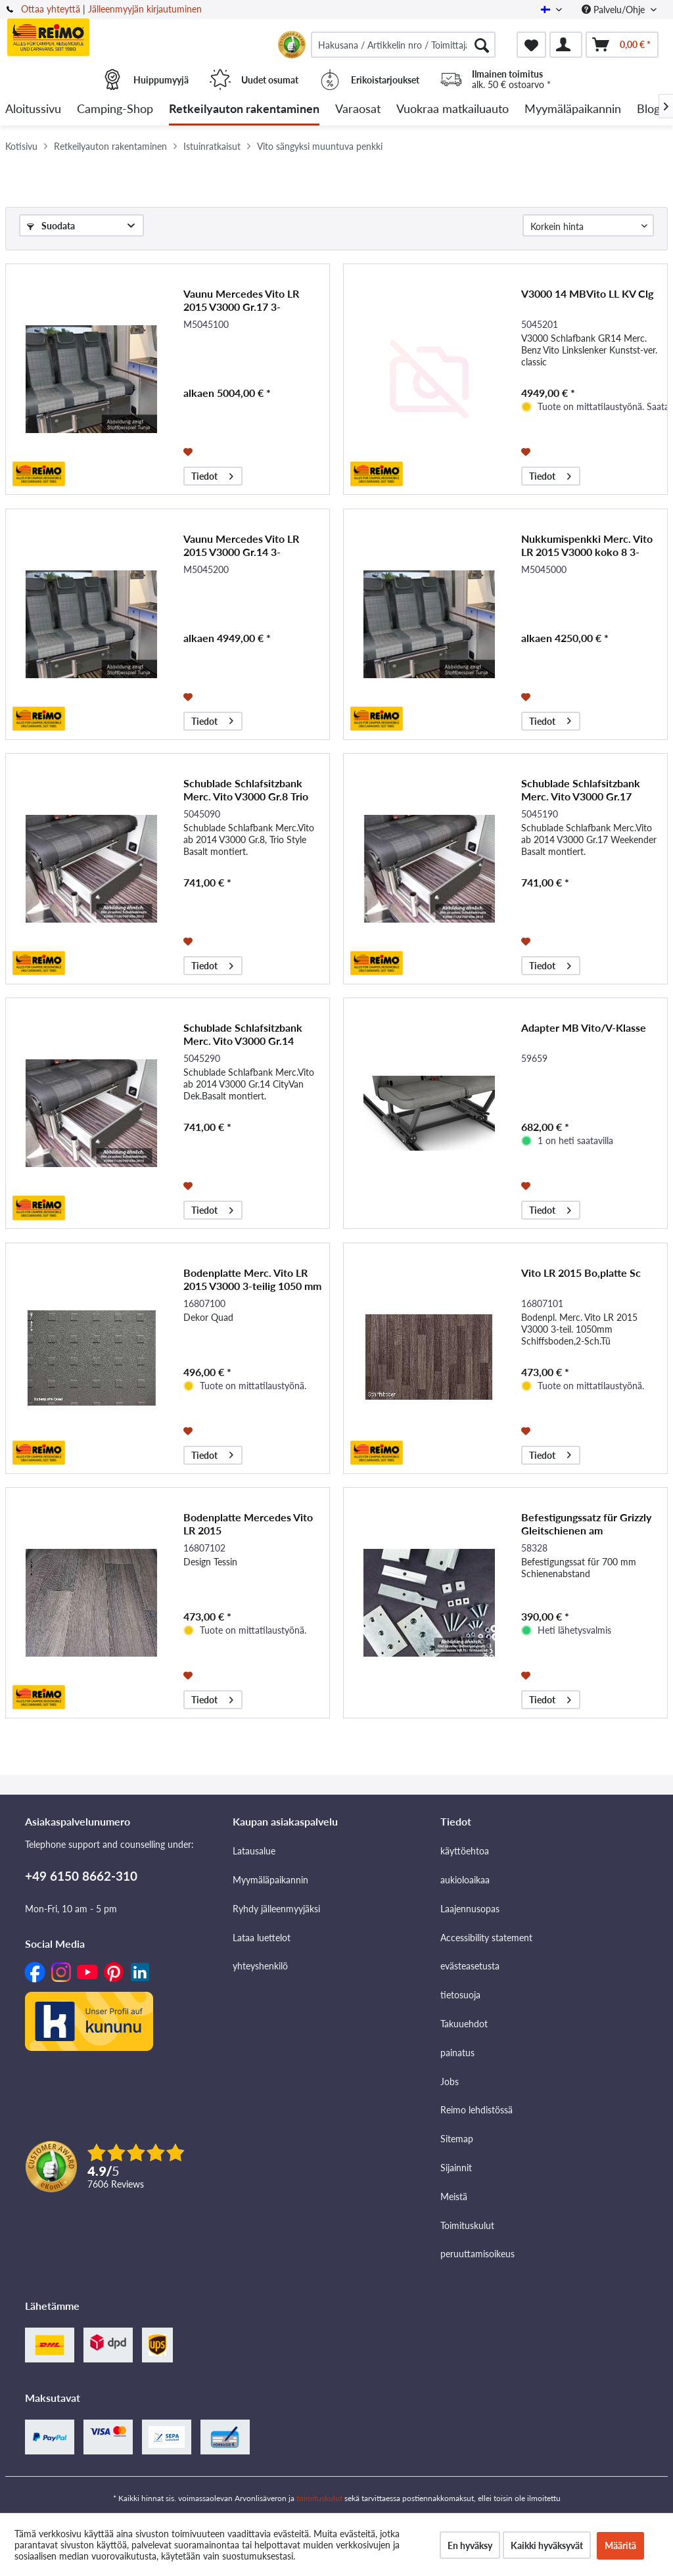  I want to click on Nukkumispenkki Merc. Vito LR 2015 V3000 koko 8 3-paikkainen, -, so click(587, 545).